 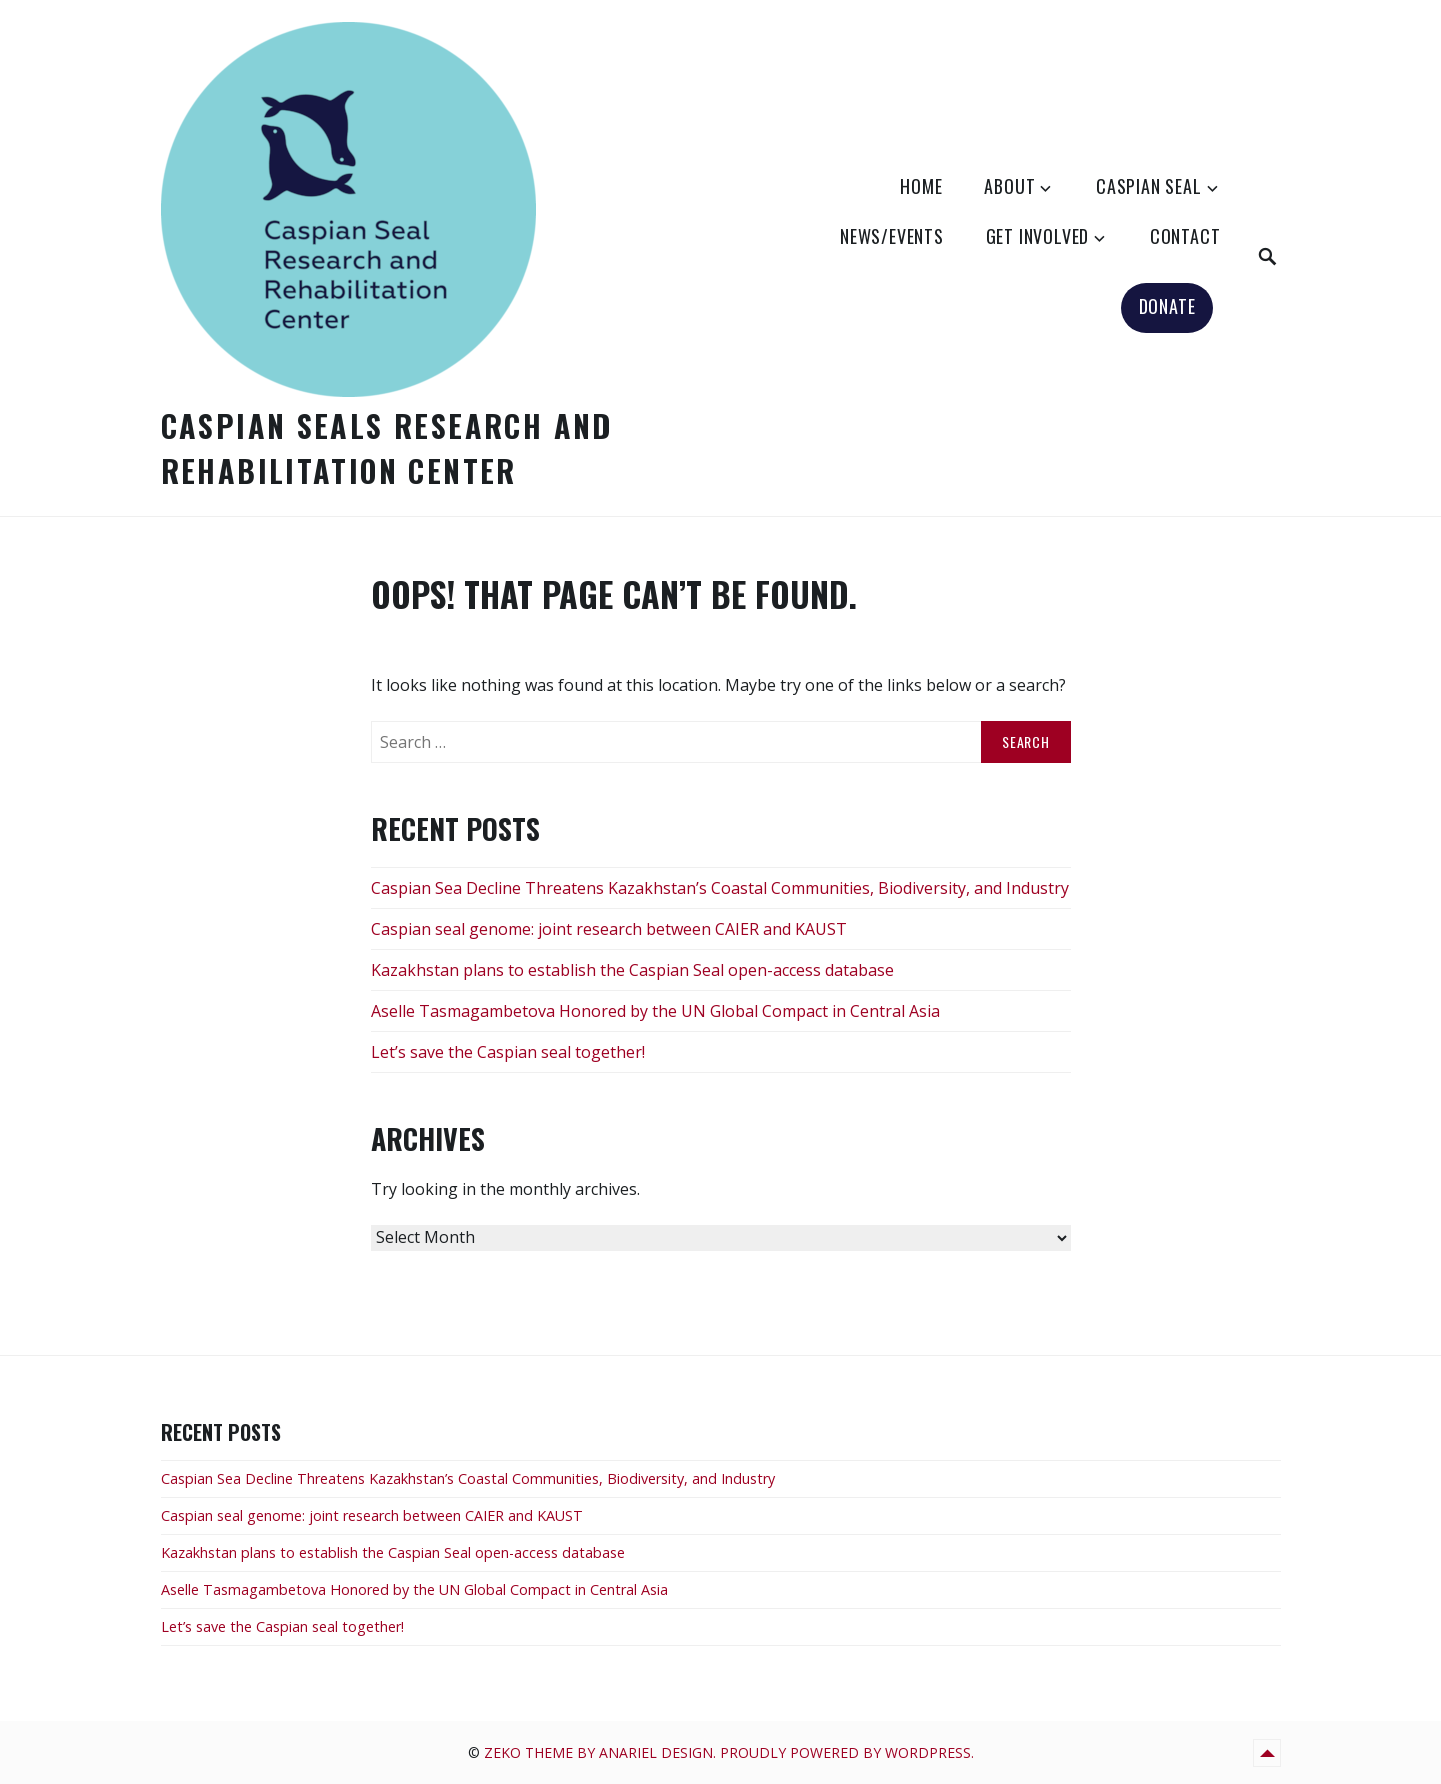 I want to click on HOME, so click(x=921, y=186).